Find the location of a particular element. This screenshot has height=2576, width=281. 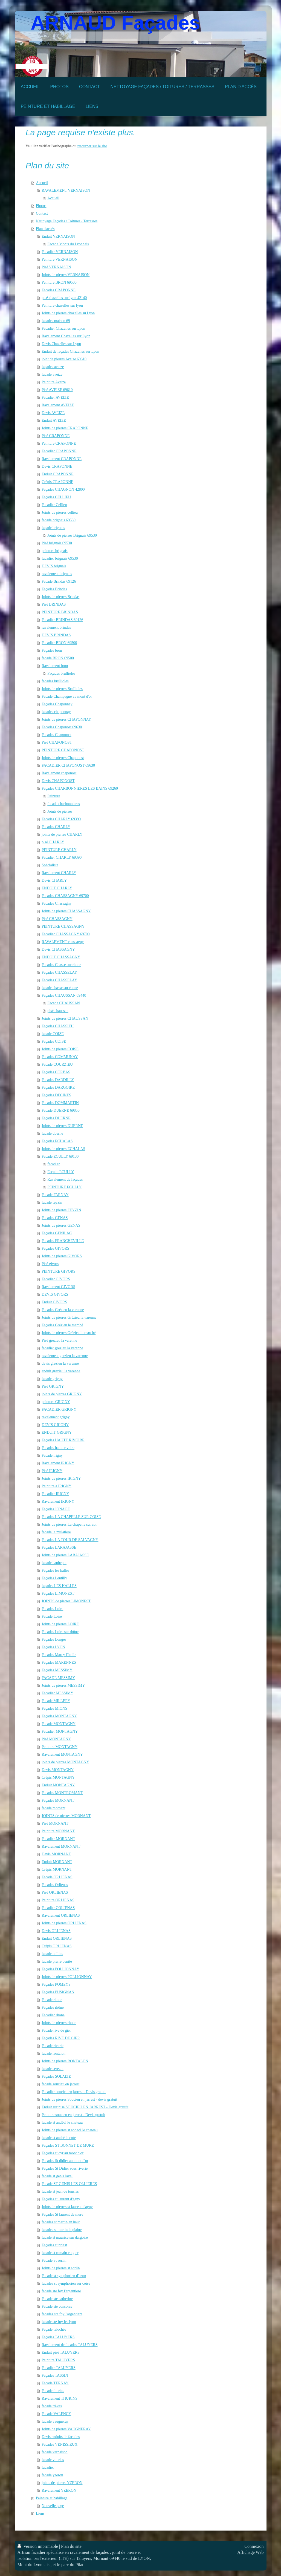

Façades RIVE DE GIER is located at coordinates (61, 2038).